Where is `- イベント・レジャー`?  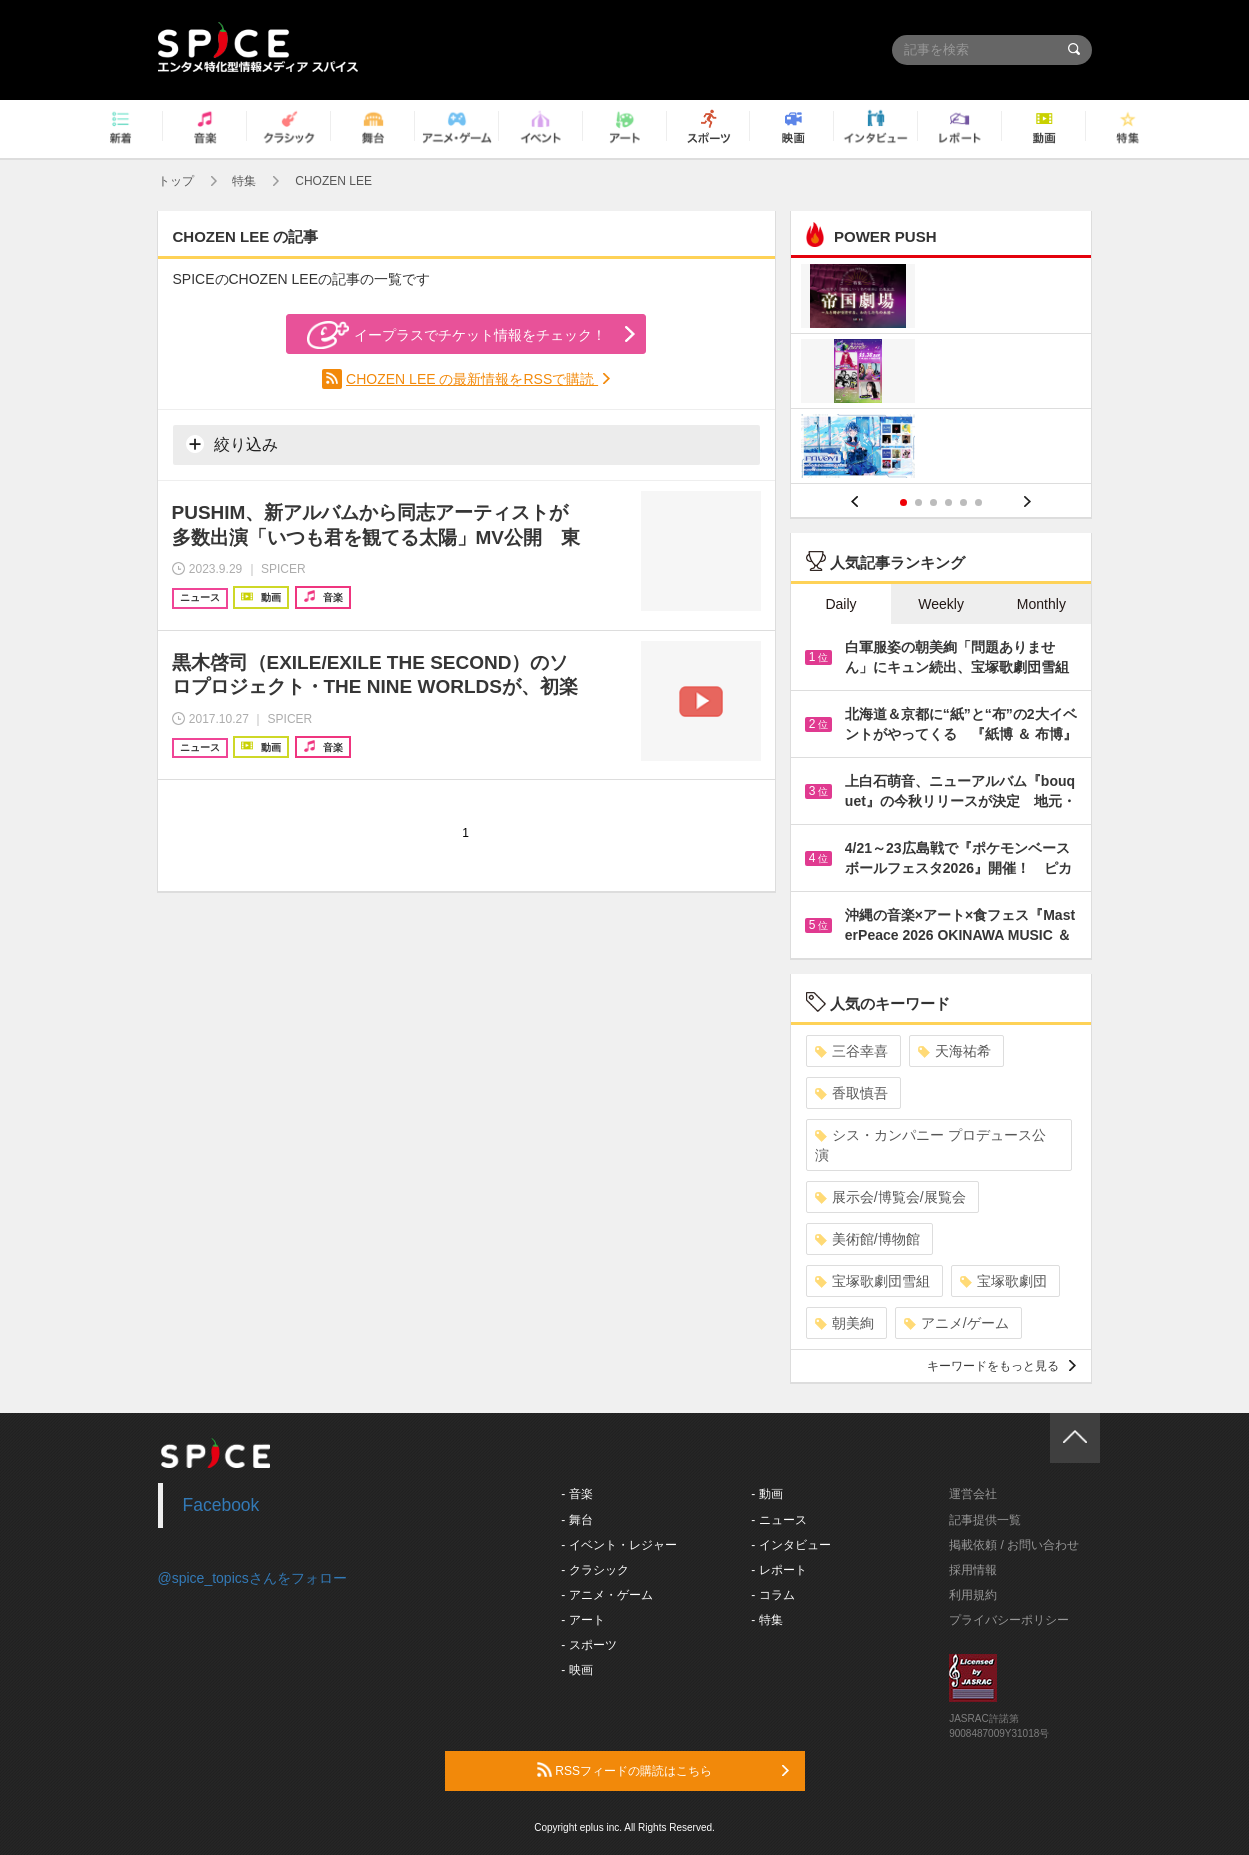
- イベント・レジャー is located at coordinates (618, 1545).